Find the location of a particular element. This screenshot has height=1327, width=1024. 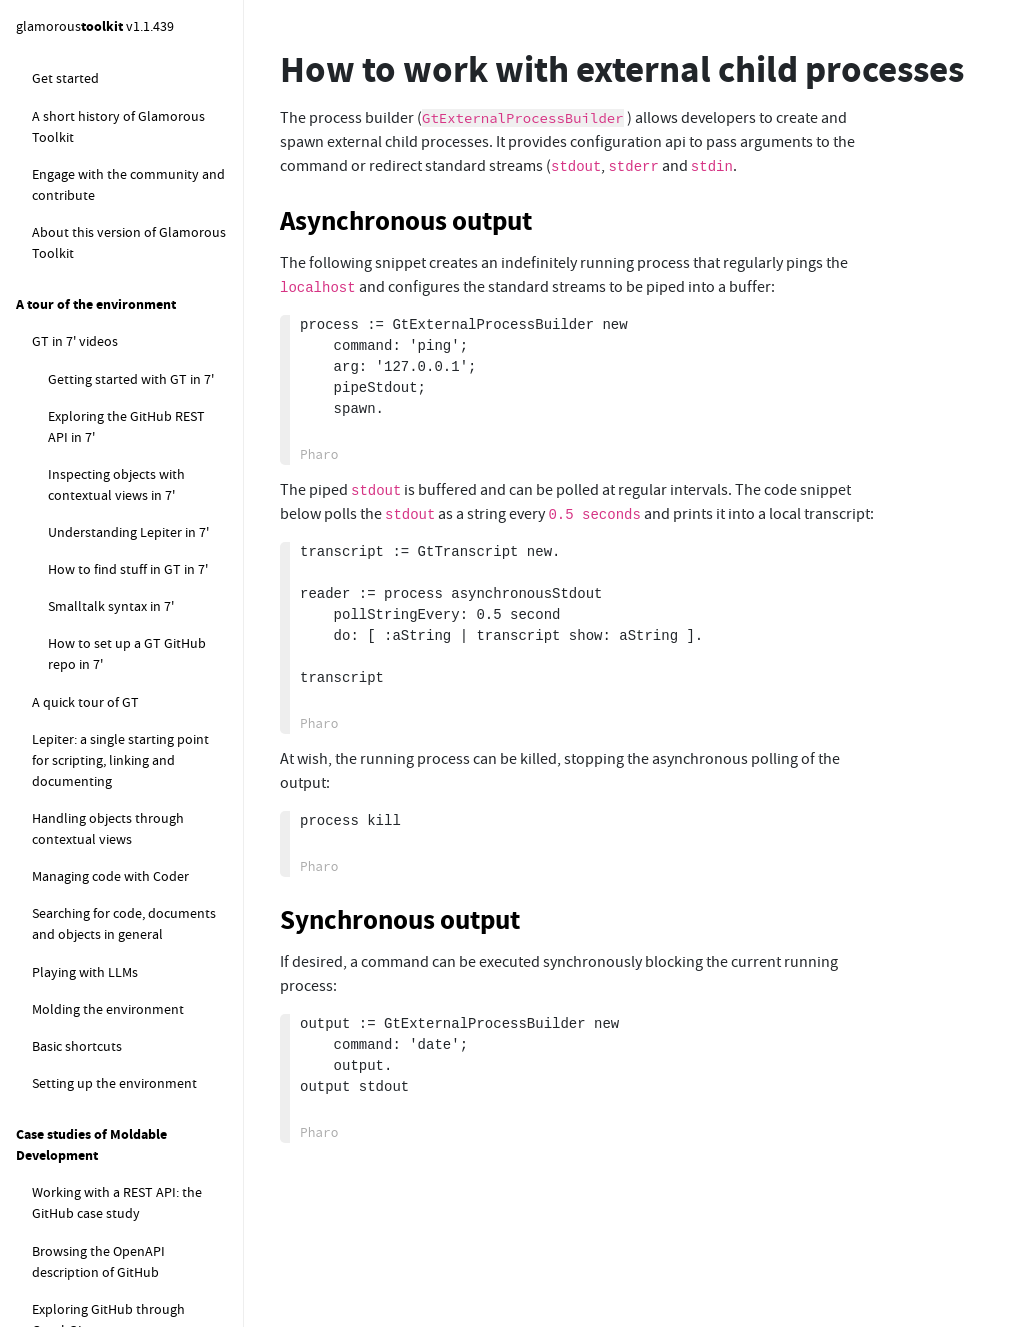

How to extract meta information using ExifTool is located at coordinates (126, 496).